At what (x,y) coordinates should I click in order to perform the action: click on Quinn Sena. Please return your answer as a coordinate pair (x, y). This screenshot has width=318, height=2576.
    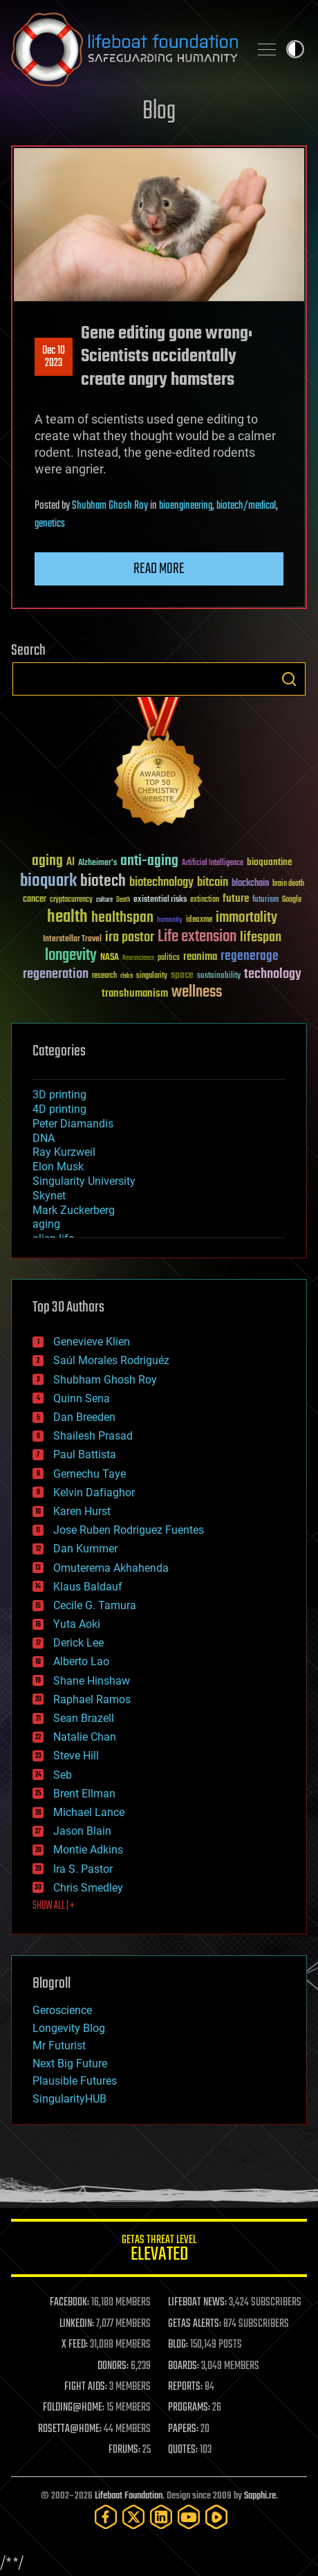
    Looking at the image, I should click on (81, 1398).